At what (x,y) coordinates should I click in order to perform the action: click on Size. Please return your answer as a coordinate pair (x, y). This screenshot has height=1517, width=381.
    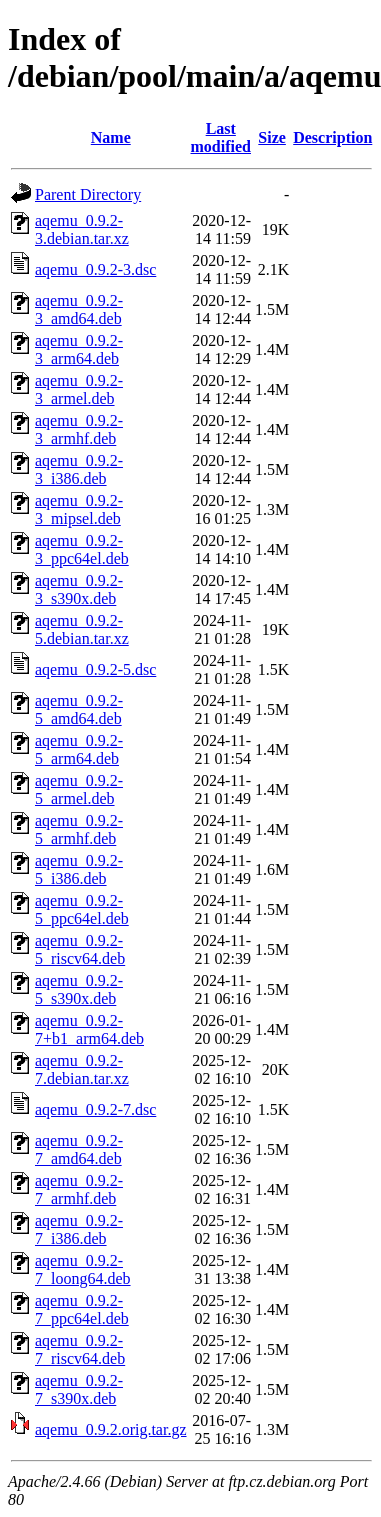
    Looking at the image, I should click on (272, 137).